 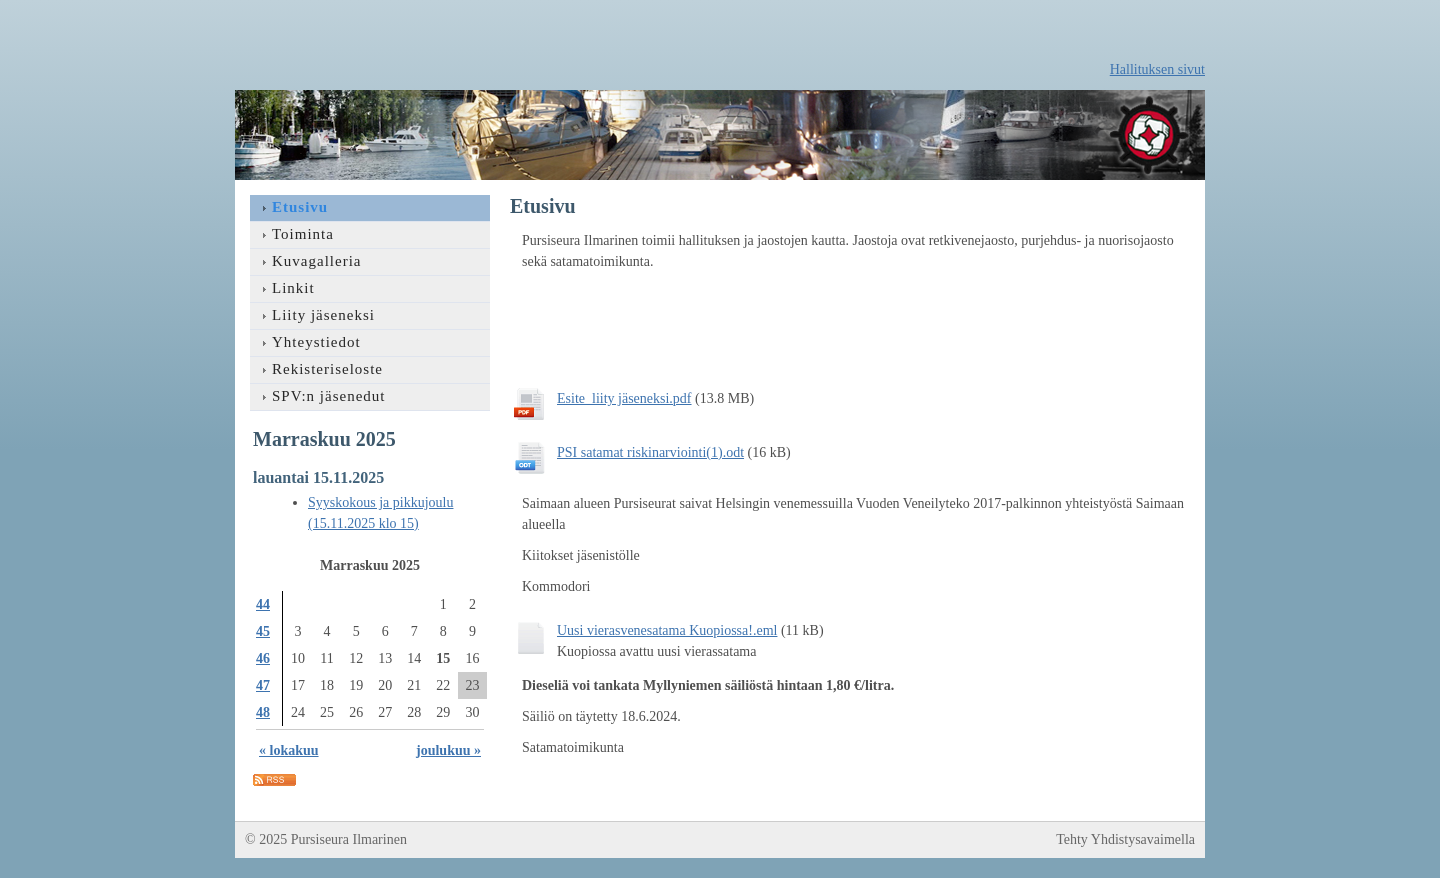 I want to click on 47, so click(x=263, y=685).